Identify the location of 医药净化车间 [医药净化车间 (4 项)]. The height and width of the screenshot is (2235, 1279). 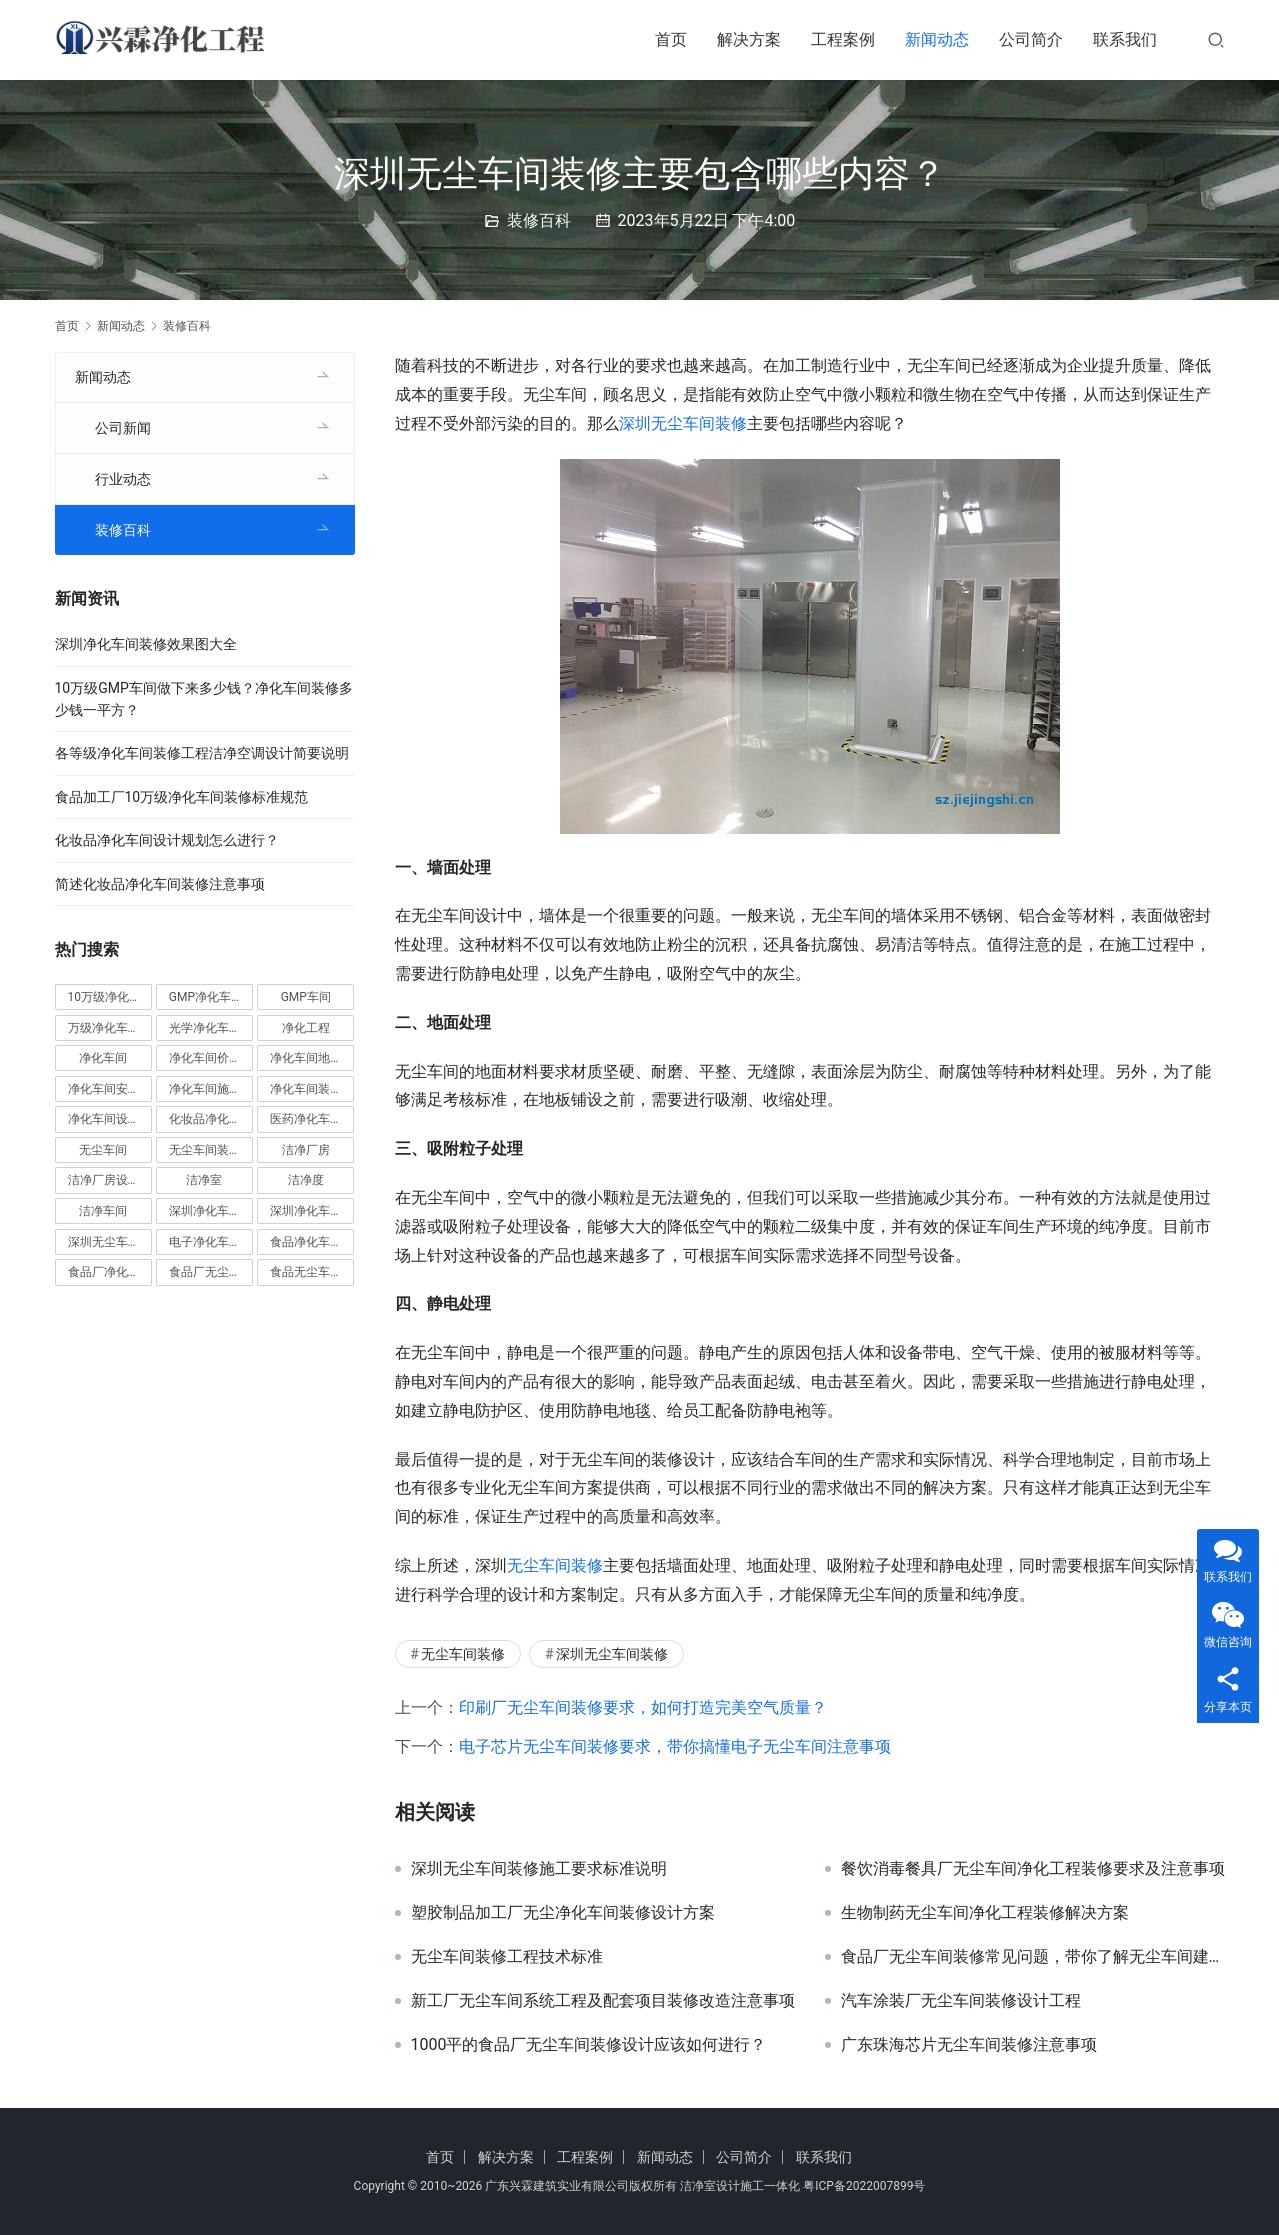
(306, 1119).